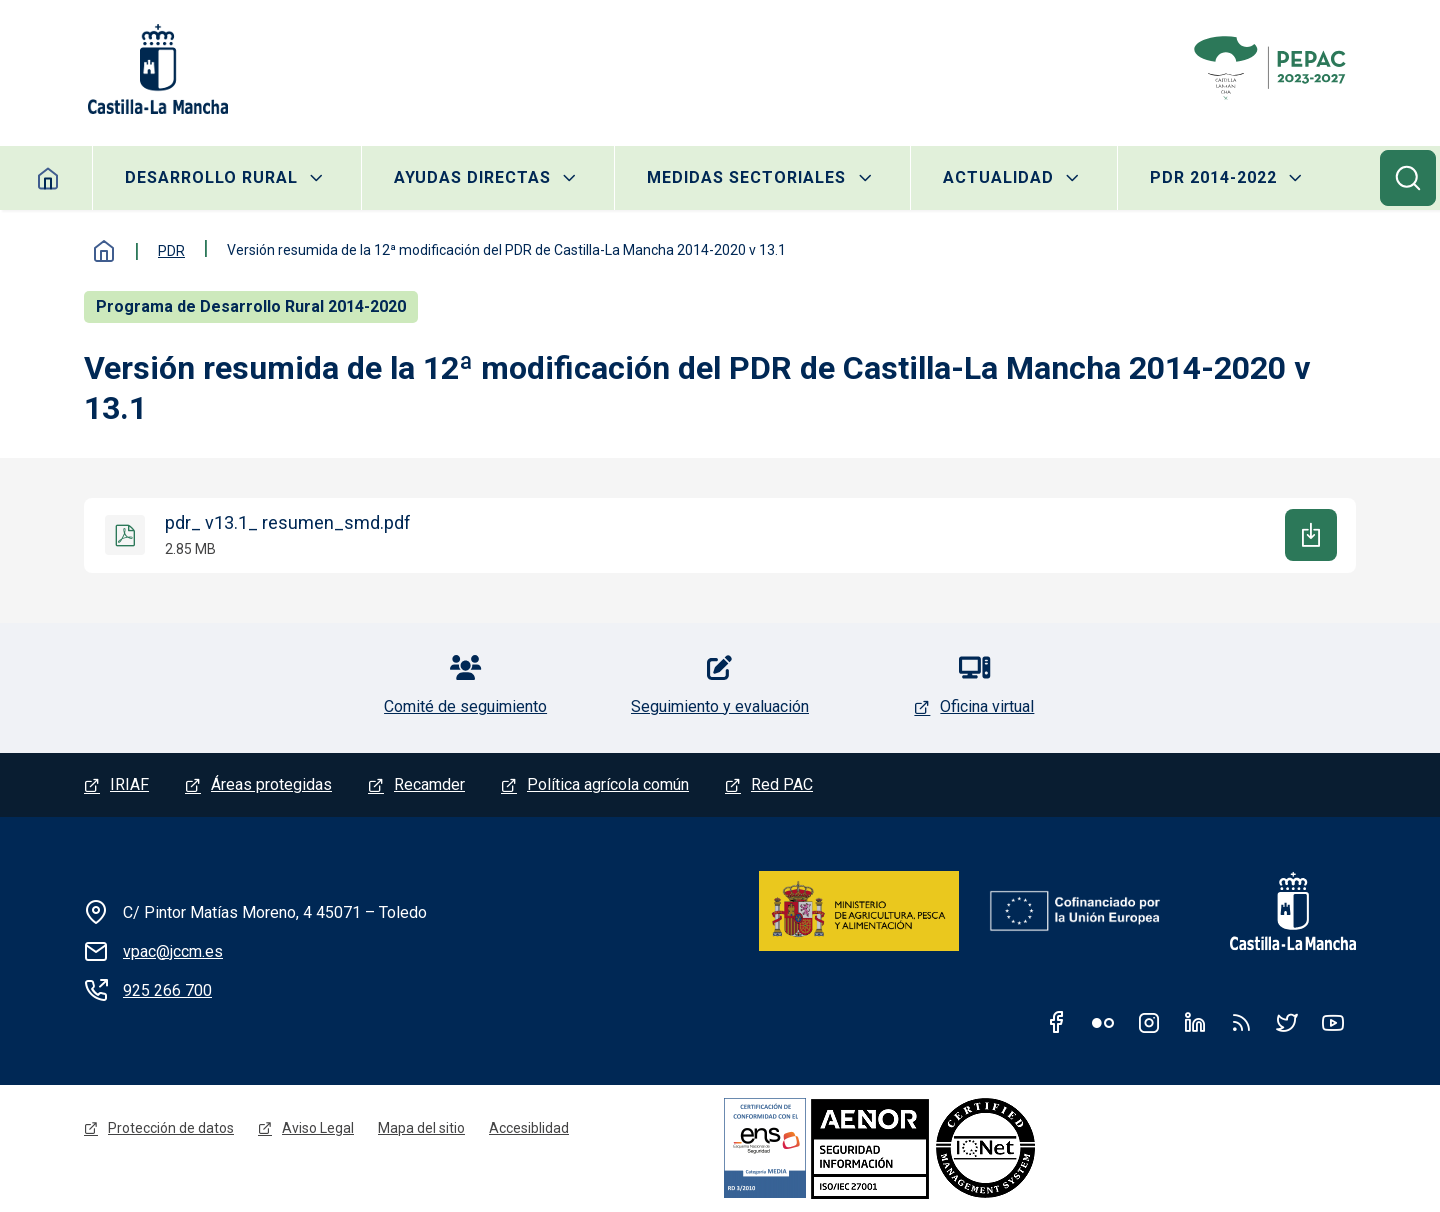 Image resolution: width=1440 pixels, height=1212 pixels. What do you see at coordinates (1287, 1022) in the screenshot?
I see `Twitter` at bounding box center [1287, 1022].